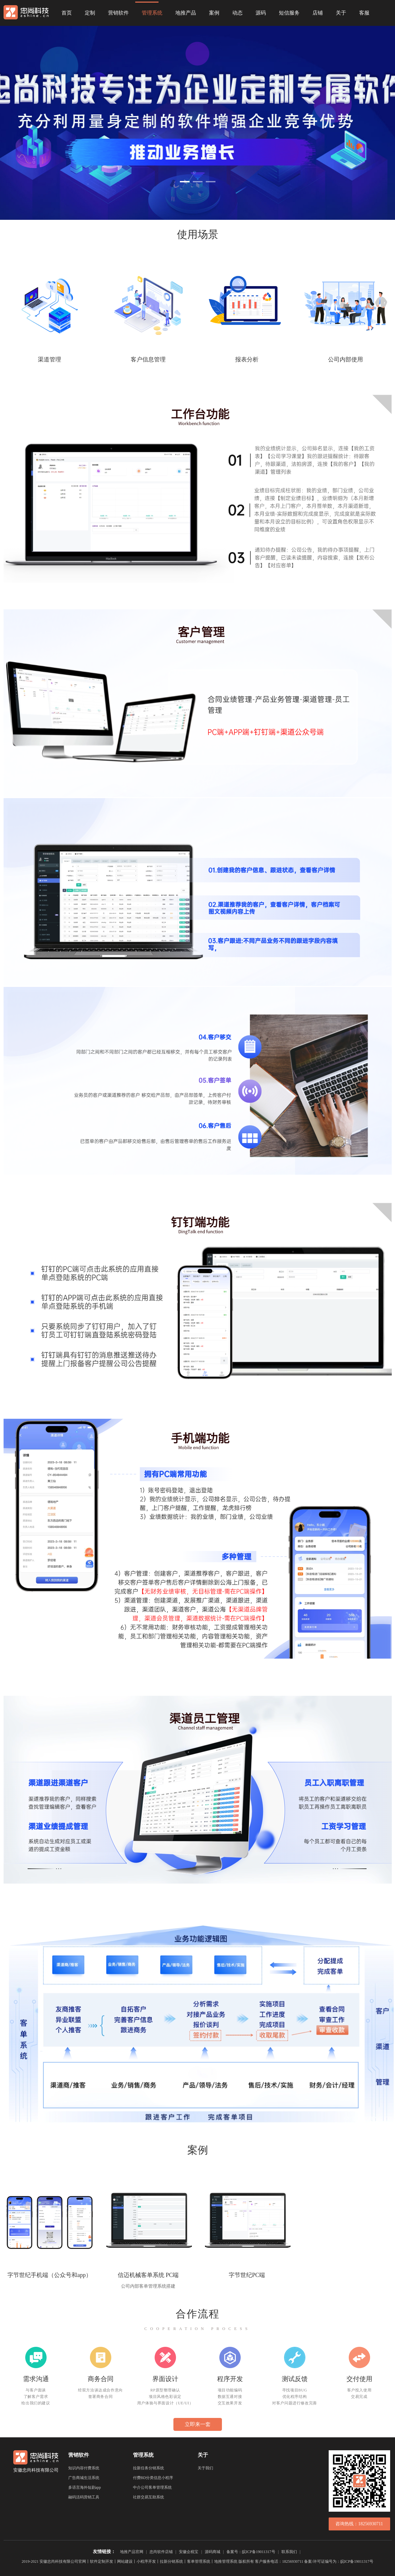 This screenshot has height=2576, width=395. What do you see at coordinates (237, 13) in the screenshot?
I see `动态` at bounding box center [237, 13].